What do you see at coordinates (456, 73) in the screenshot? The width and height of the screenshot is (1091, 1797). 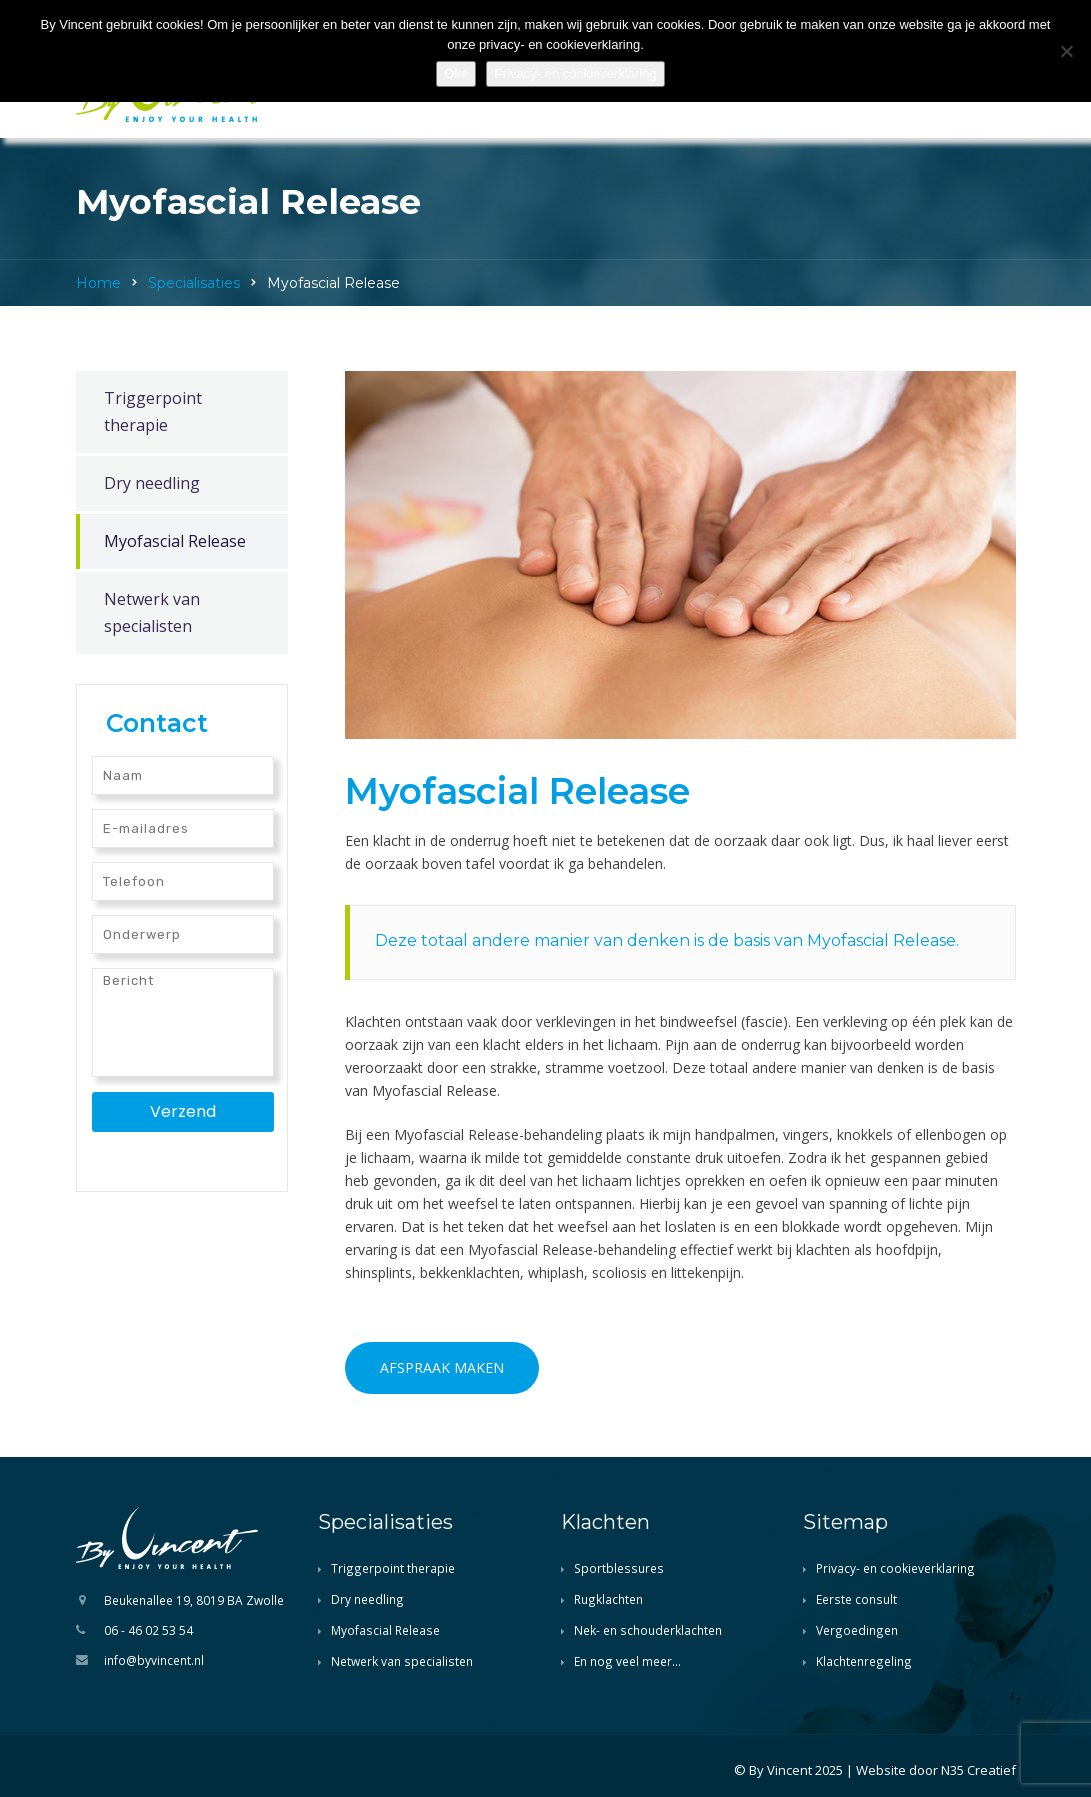 I see `Oké` at bounding box center [456, 73].